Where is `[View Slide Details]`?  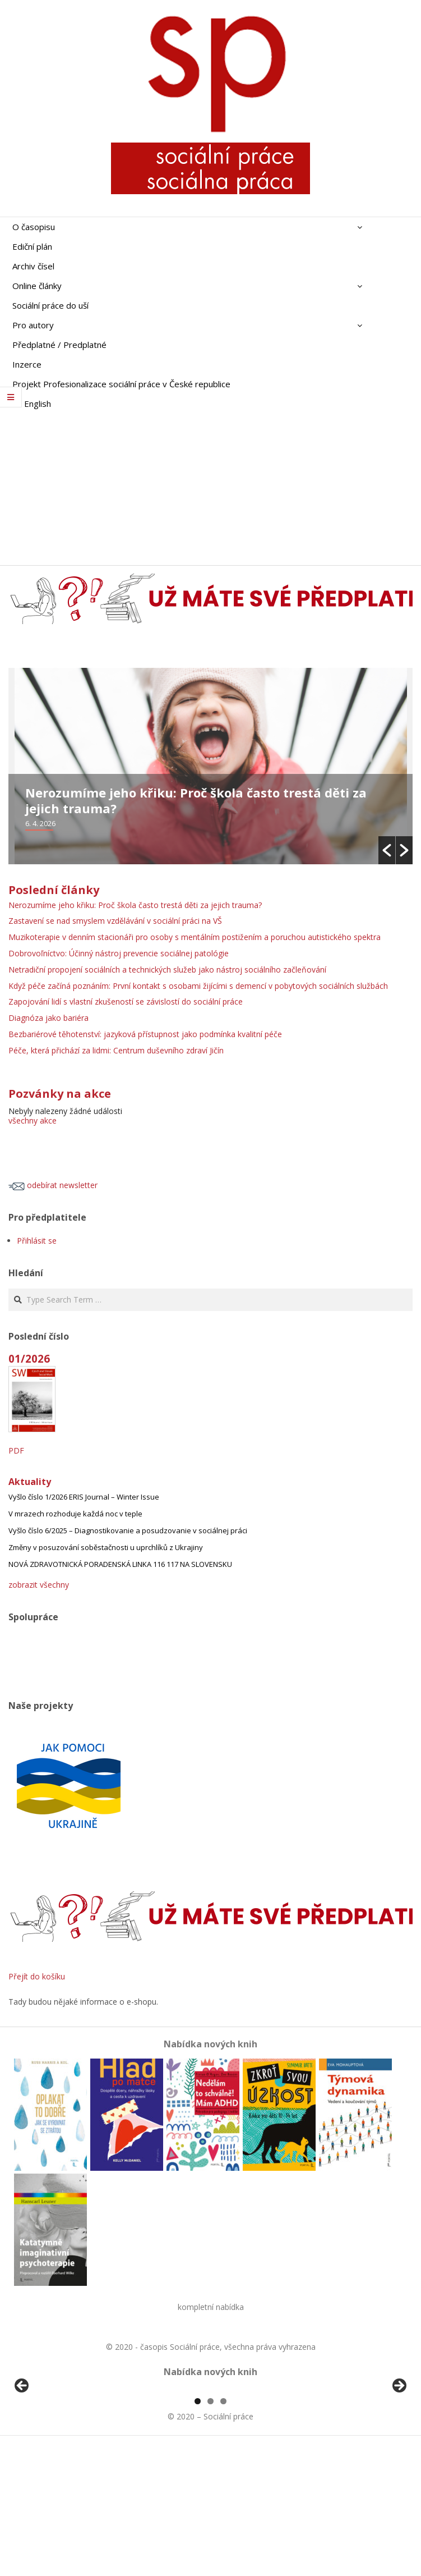 [View Slide Details] is located at coordinates (53, 2453).